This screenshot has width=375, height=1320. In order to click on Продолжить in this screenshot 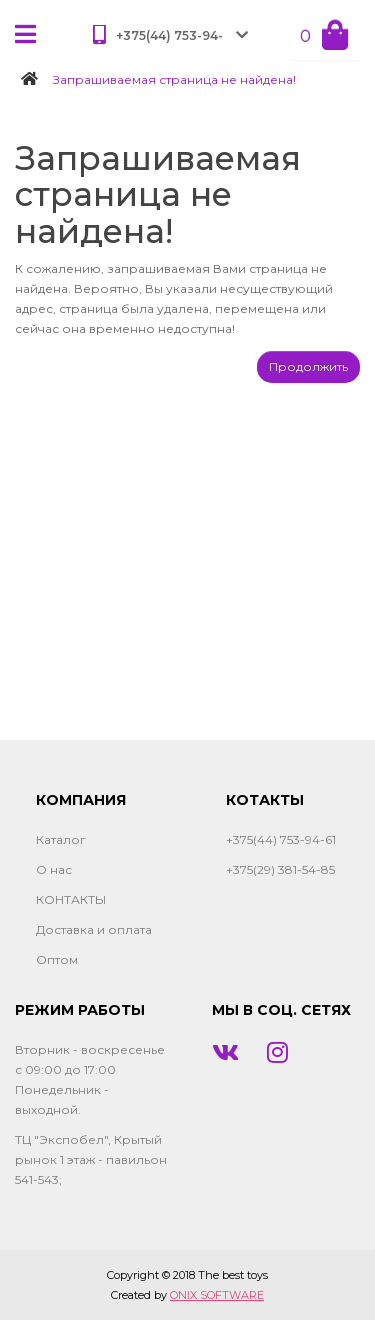, I will do `click(308, 366)`.